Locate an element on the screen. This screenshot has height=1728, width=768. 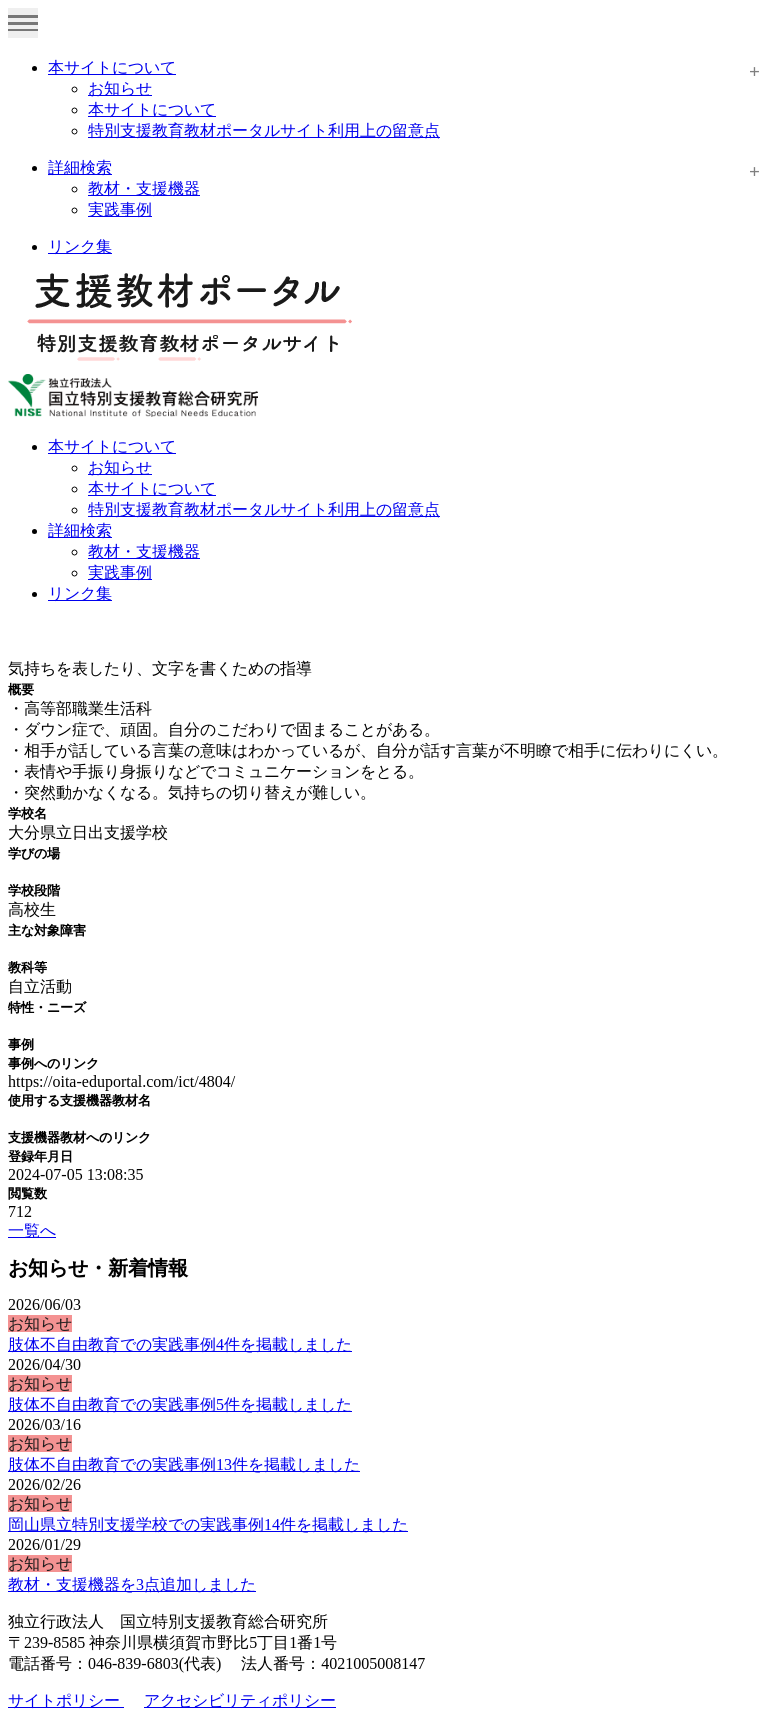
詳細検索 is located at coordinates (80, 167).